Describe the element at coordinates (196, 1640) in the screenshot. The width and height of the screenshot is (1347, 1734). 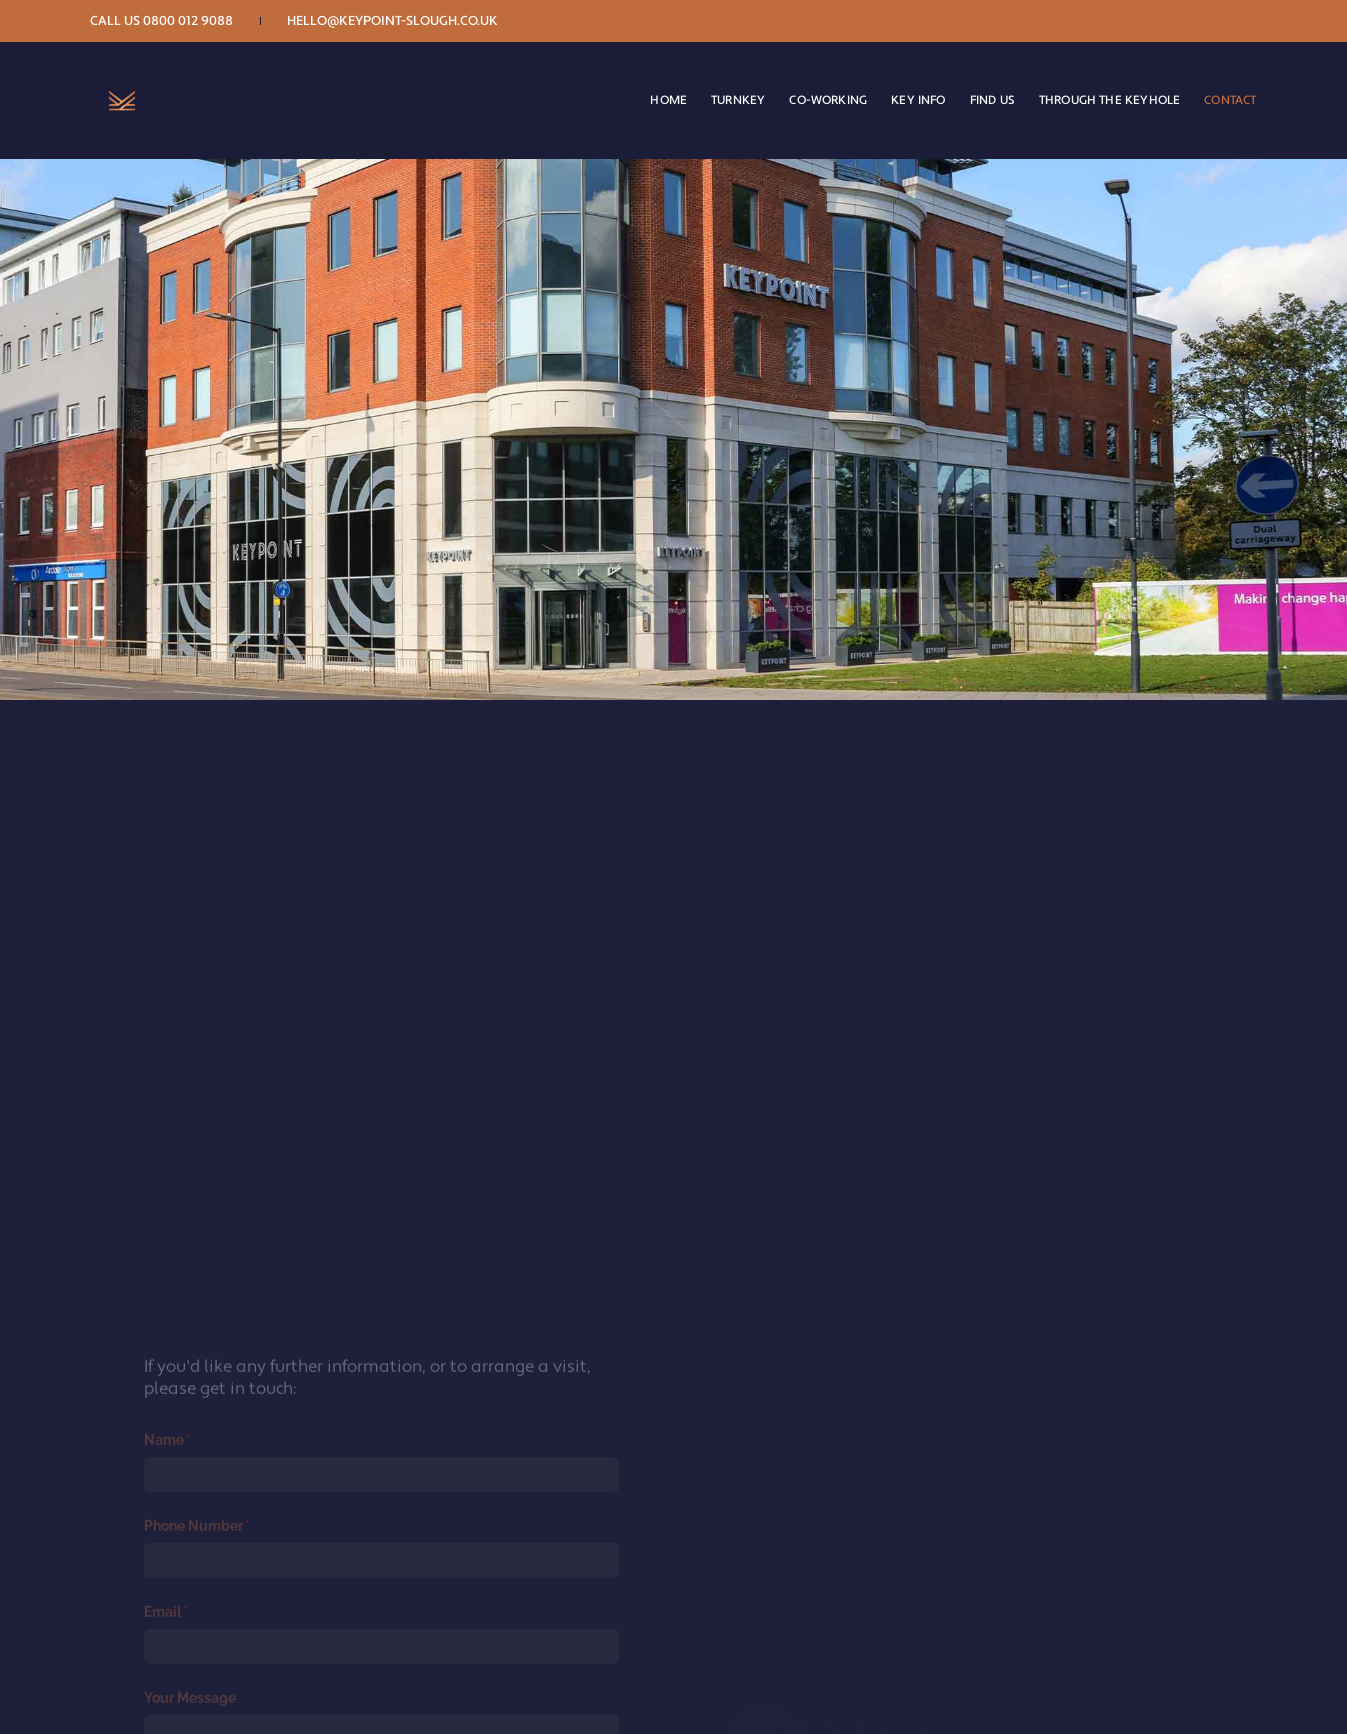
I see `Name` at that location.